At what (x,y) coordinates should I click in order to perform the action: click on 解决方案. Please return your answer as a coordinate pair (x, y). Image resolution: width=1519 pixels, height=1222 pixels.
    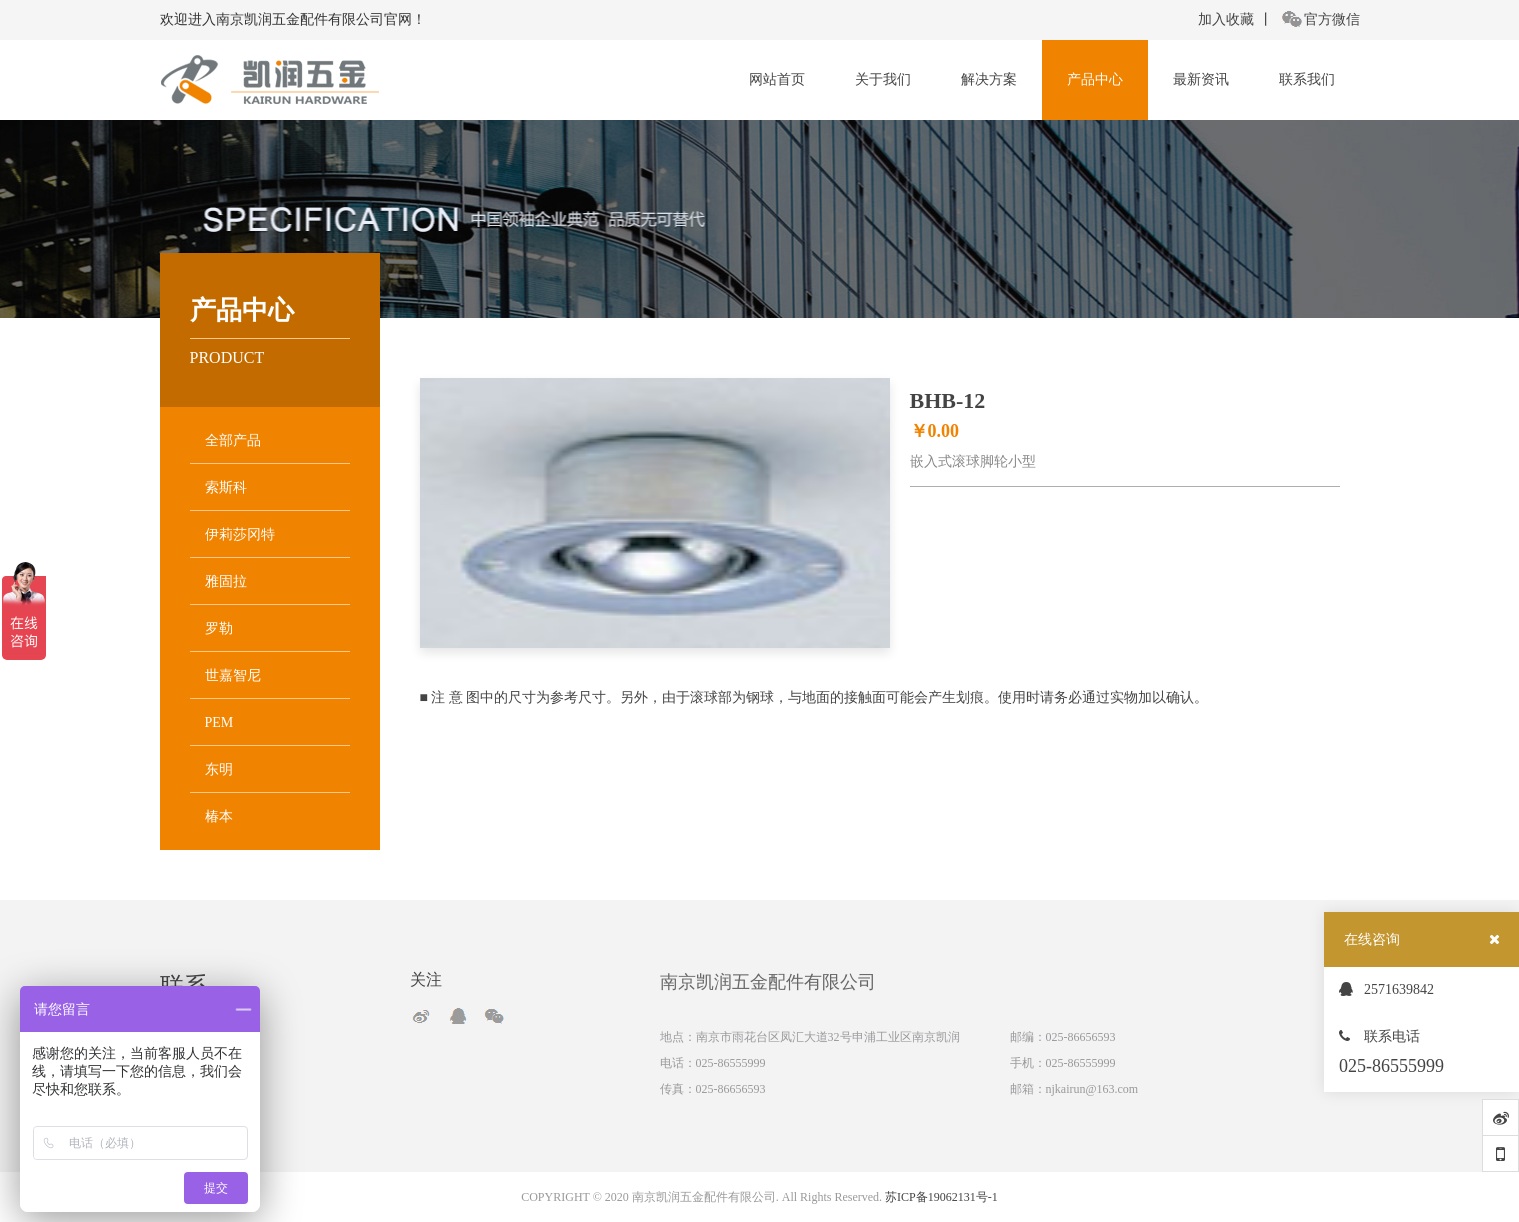
    Looking at the image, I should click on (989, 79).